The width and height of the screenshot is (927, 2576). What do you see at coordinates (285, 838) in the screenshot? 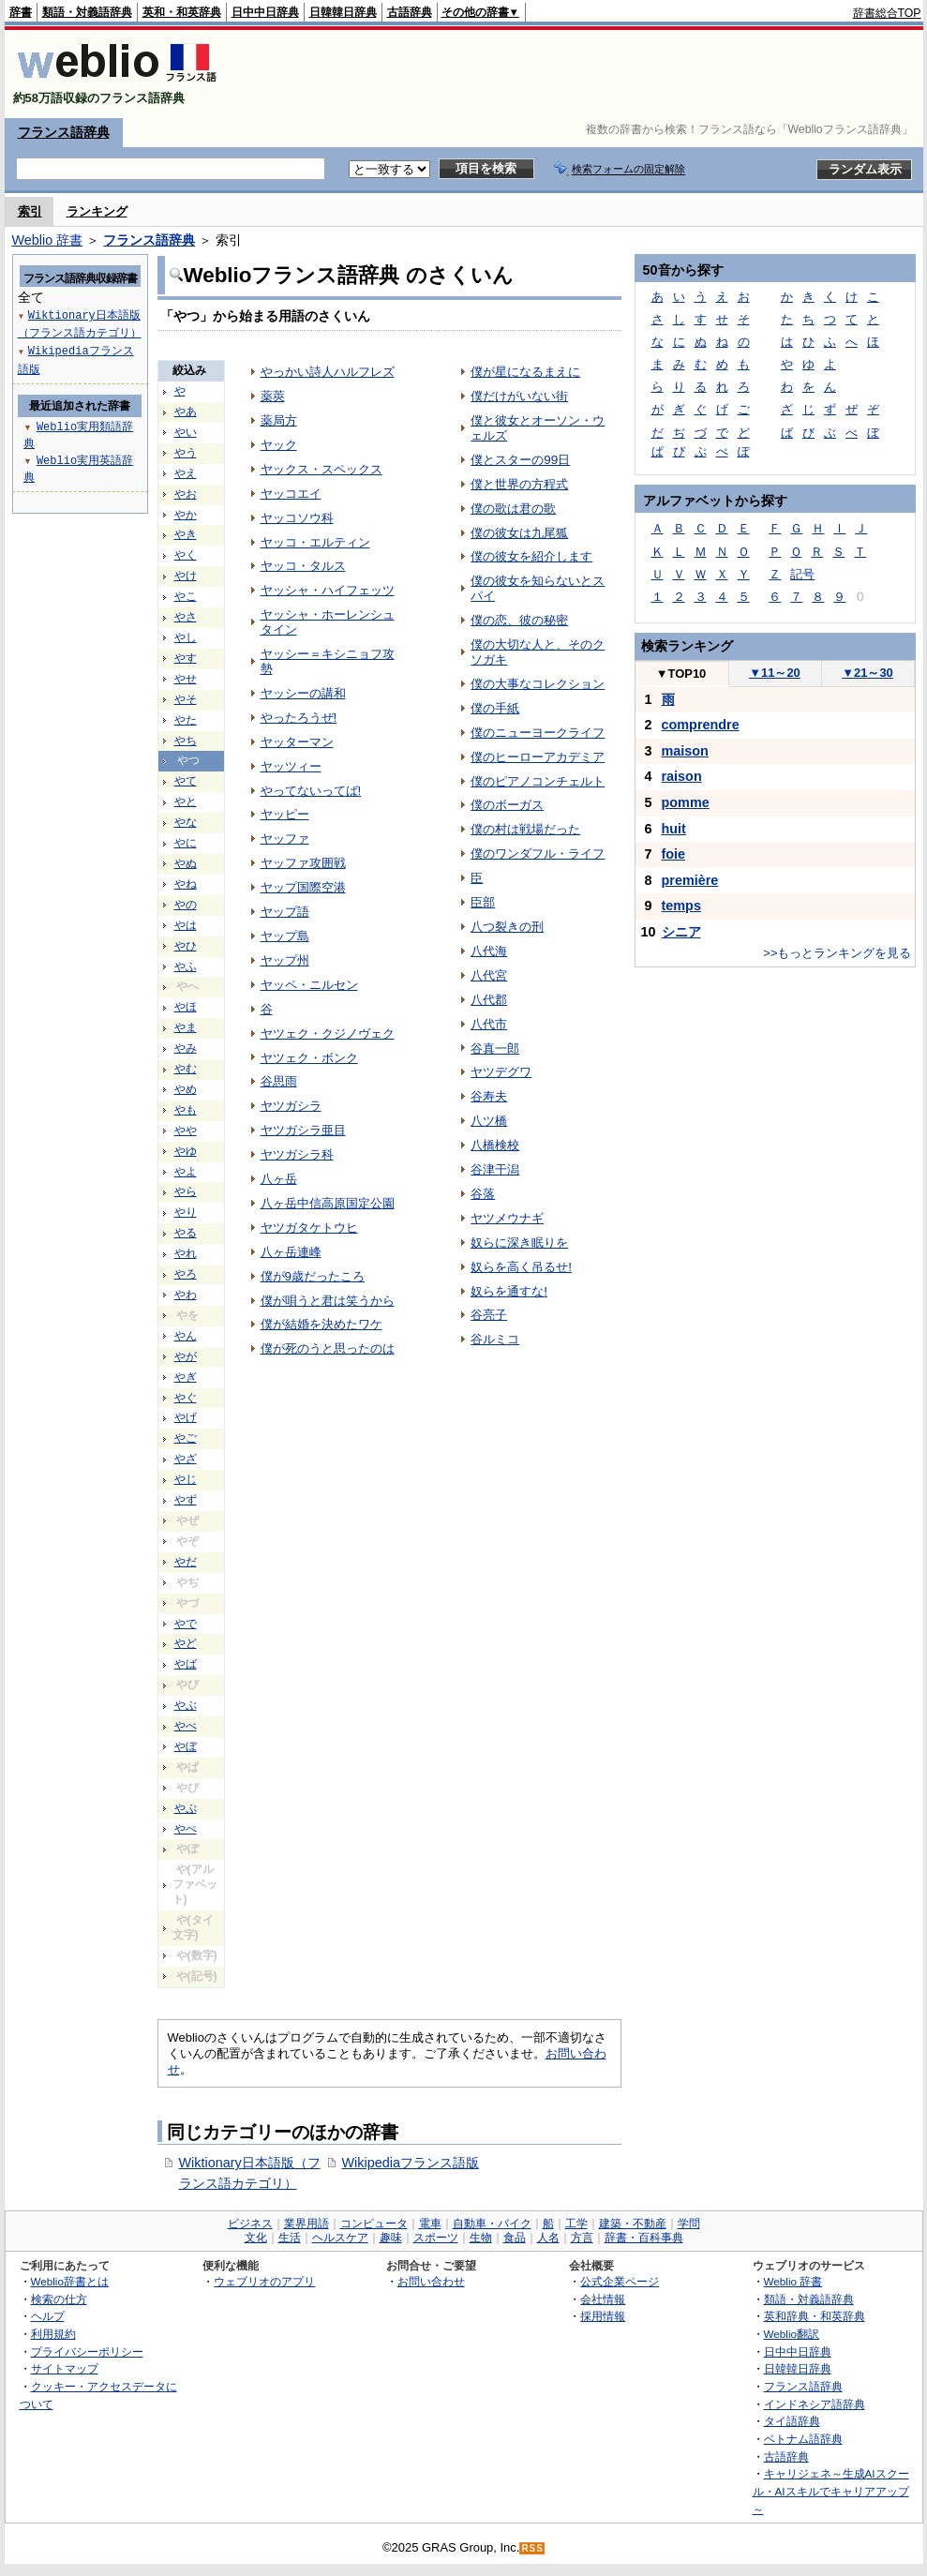
I see `ヤッファ` at bounding box center [285, 838].